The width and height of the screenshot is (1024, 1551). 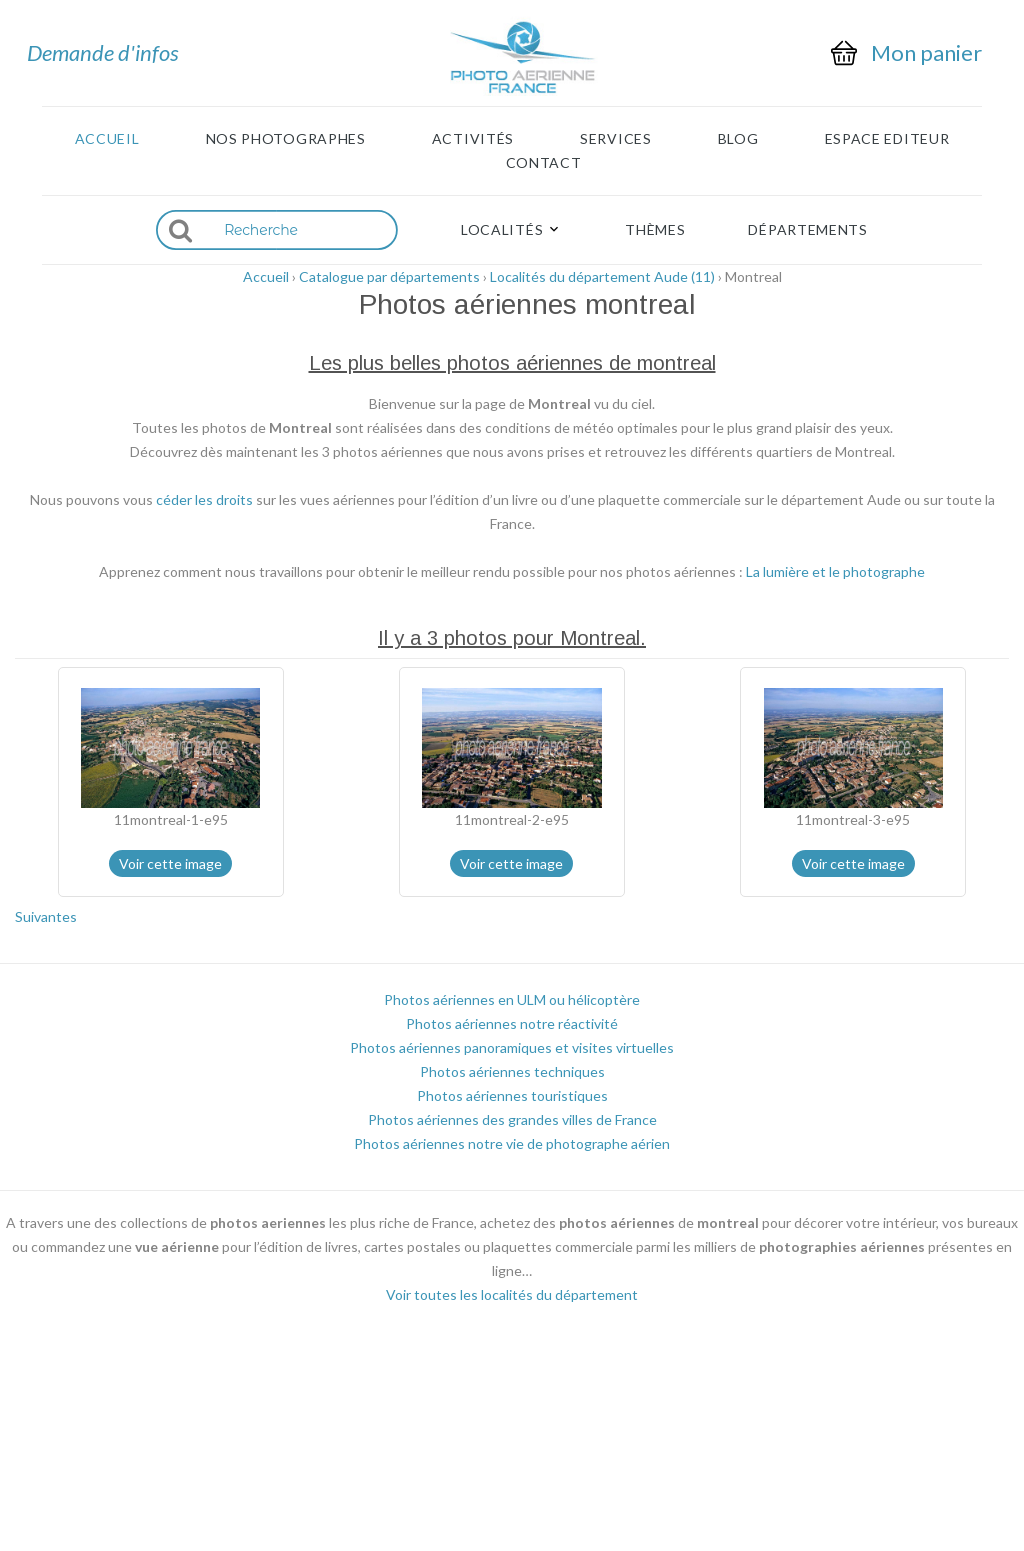 What do you see at coordinates (616, 139) in the screenshot?
I see `Services` at bounding box center [616, 139].